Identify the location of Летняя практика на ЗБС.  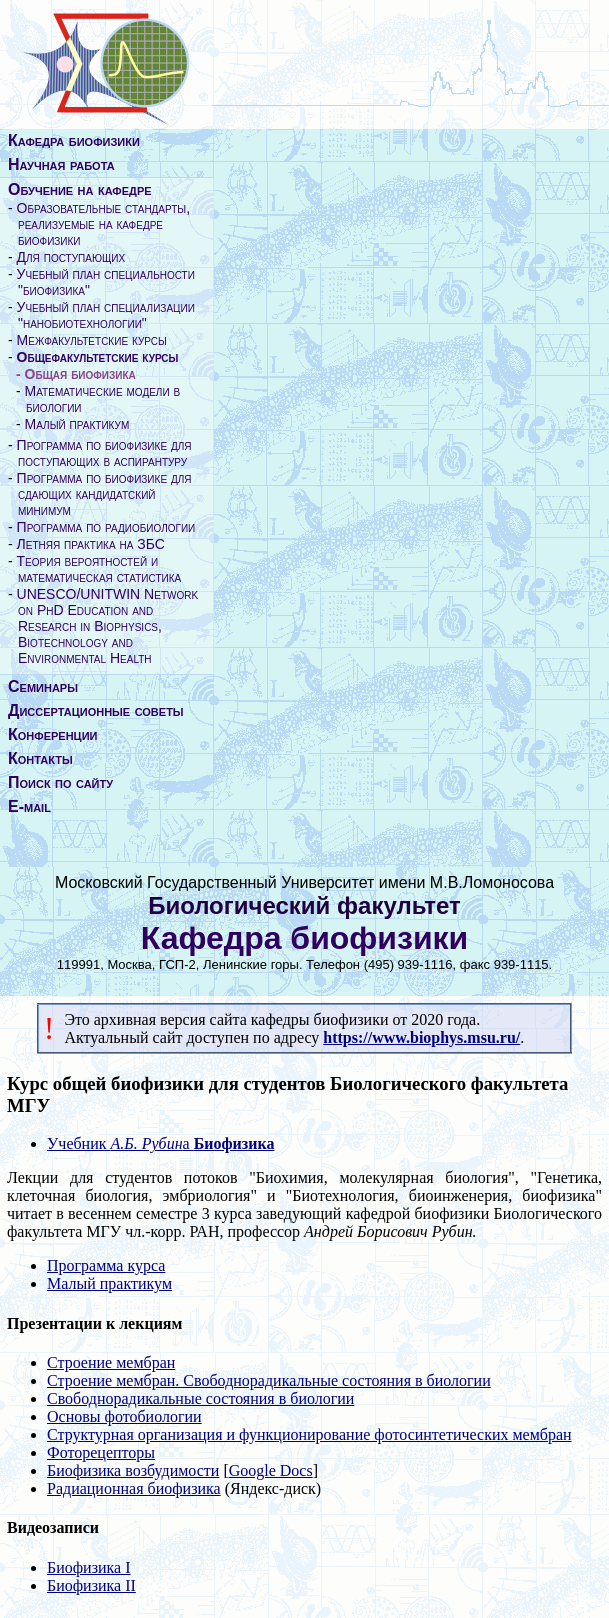
(91, 544).